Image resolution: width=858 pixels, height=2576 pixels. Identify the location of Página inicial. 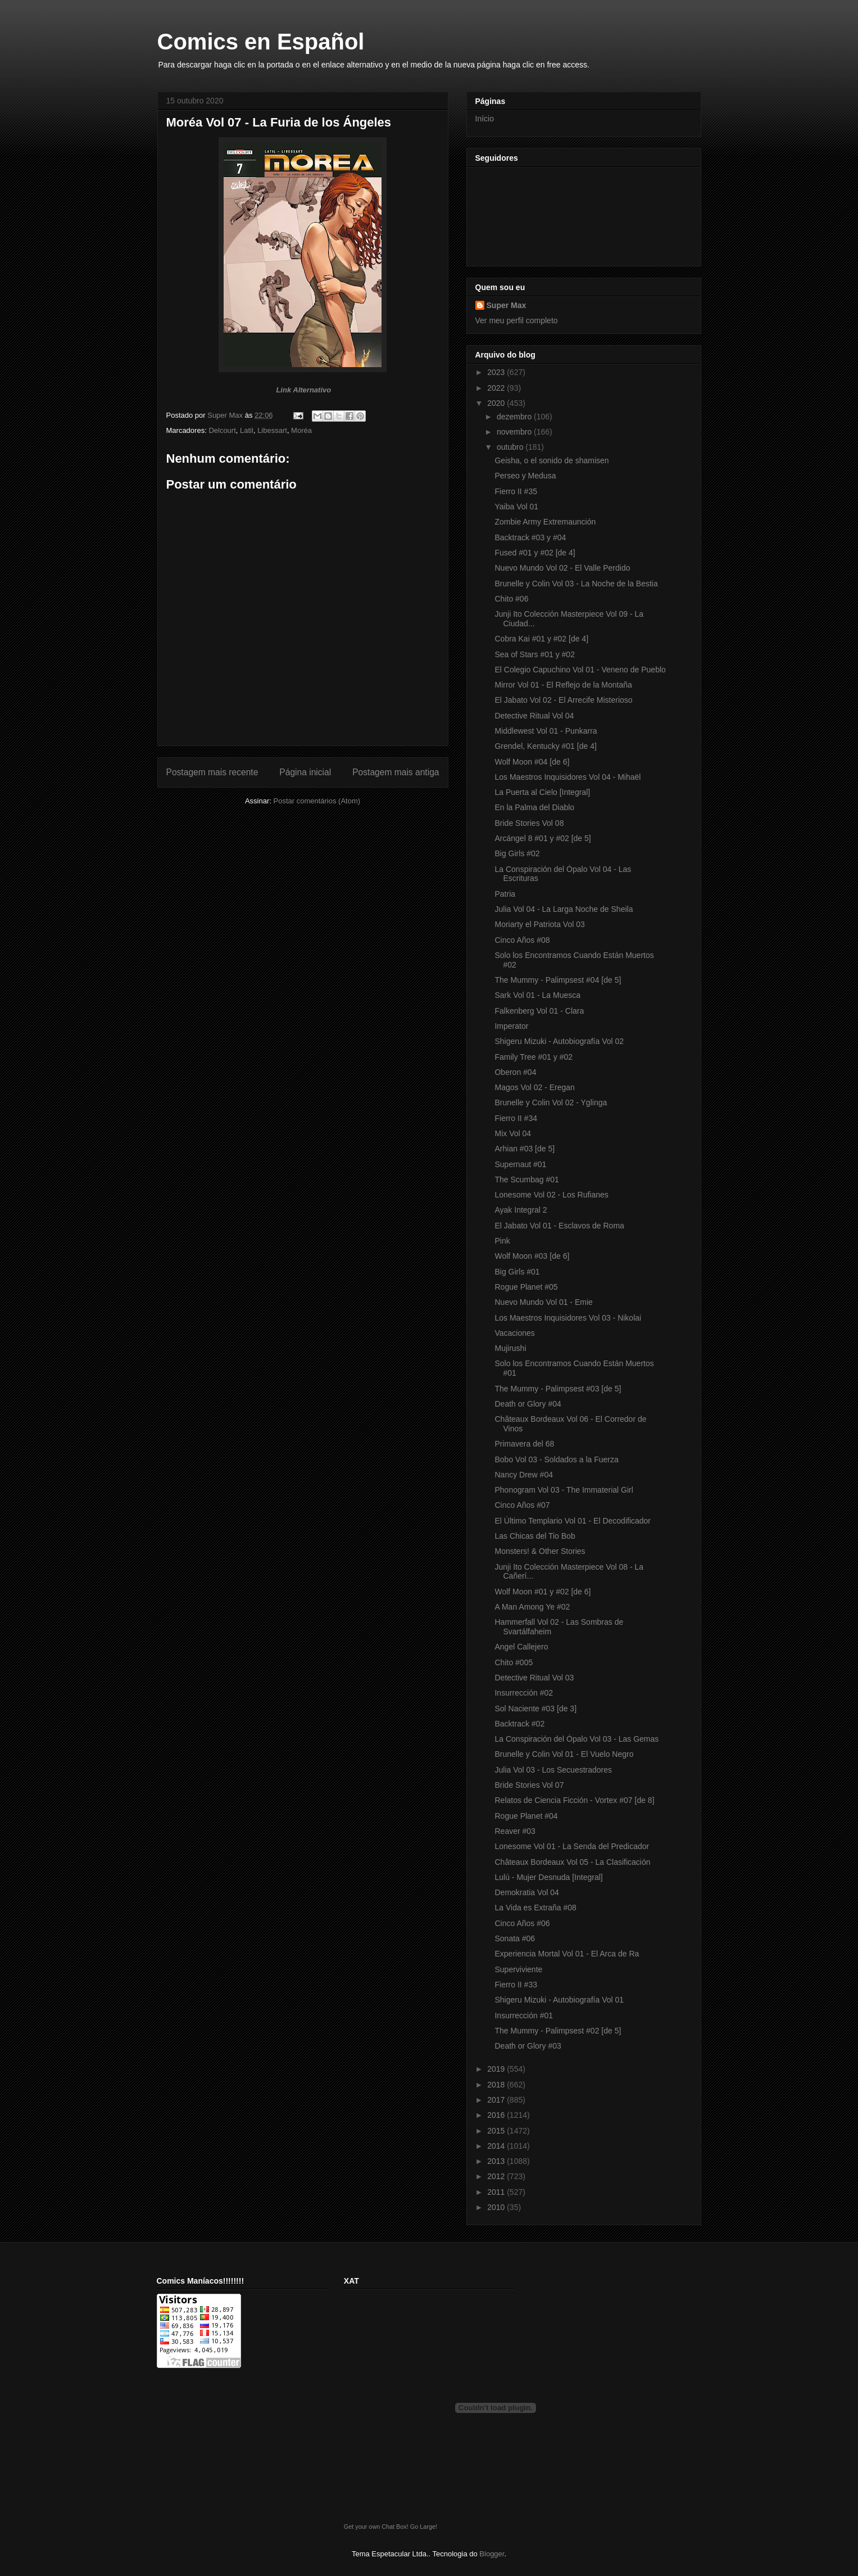
(305, 772).